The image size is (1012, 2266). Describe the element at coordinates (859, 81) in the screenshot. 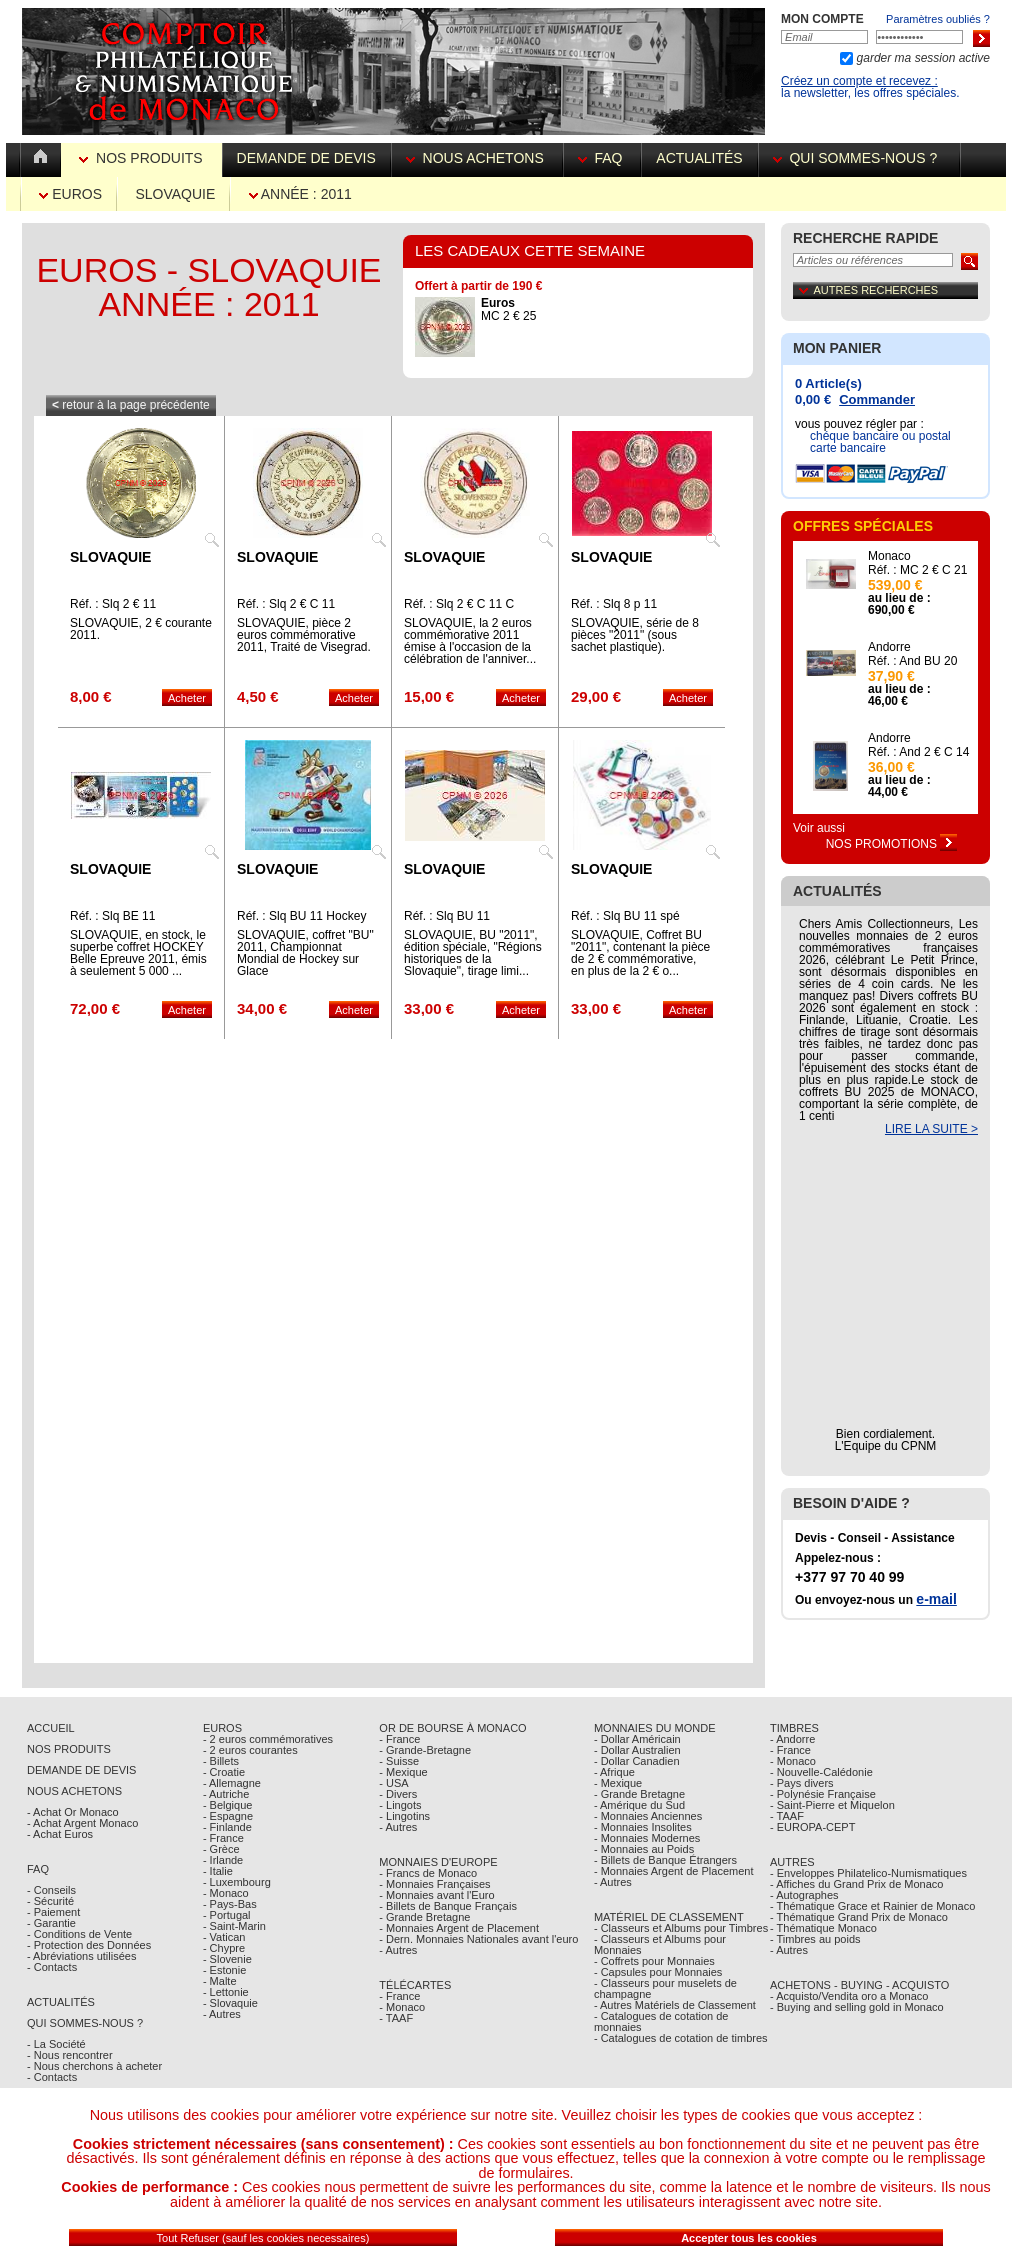

I see `Créez un compte et recevez :` at that location.